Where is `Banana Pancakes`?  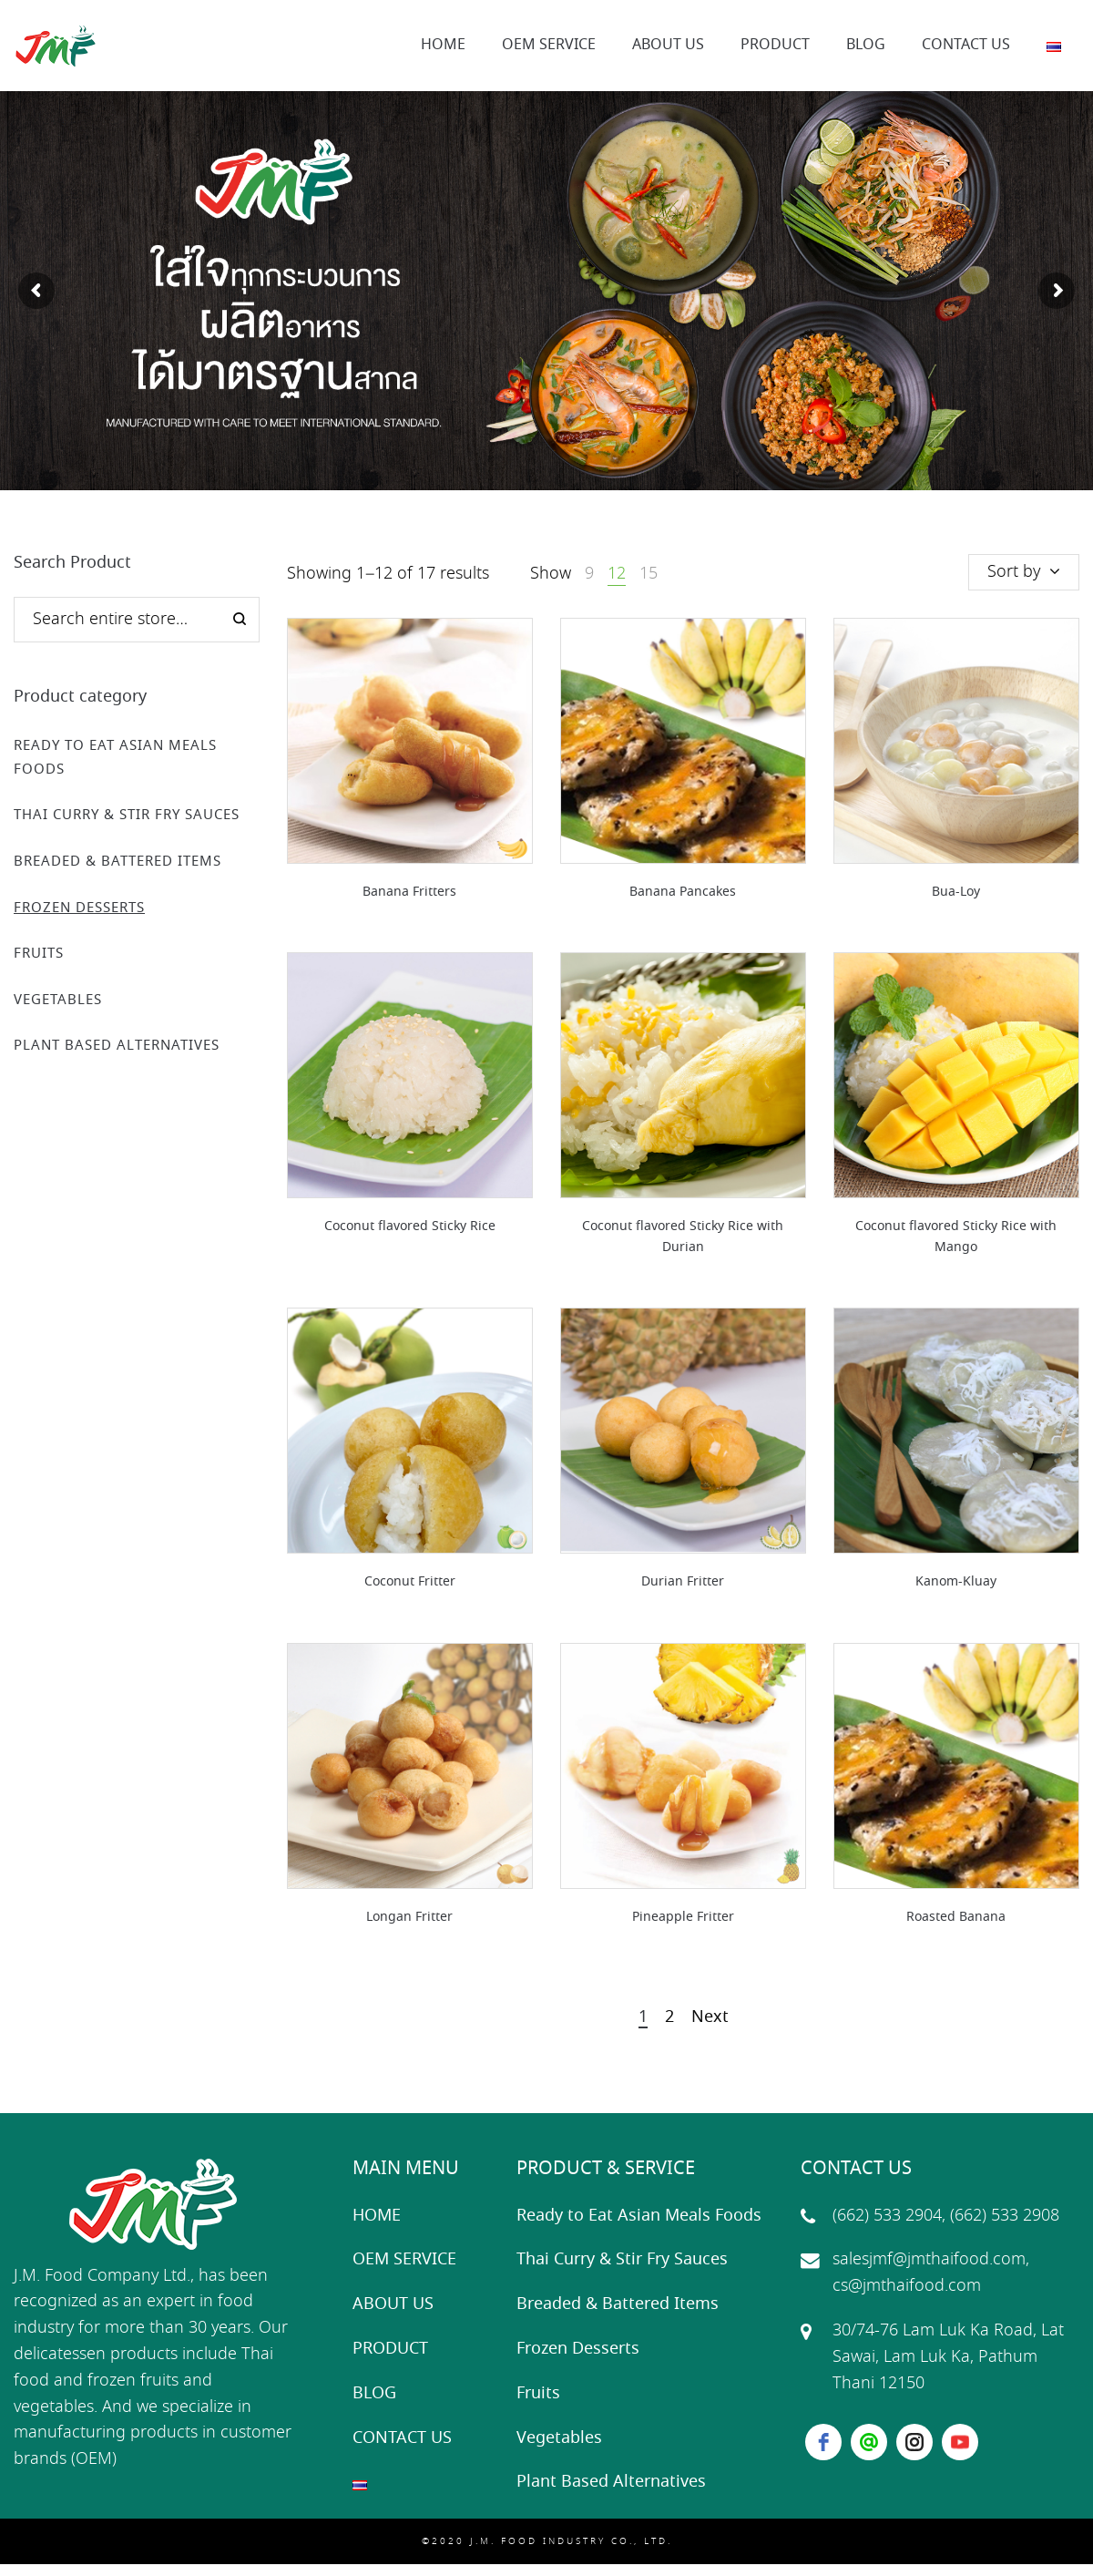
Banana Pancakes is located at coordinates (682, 892).